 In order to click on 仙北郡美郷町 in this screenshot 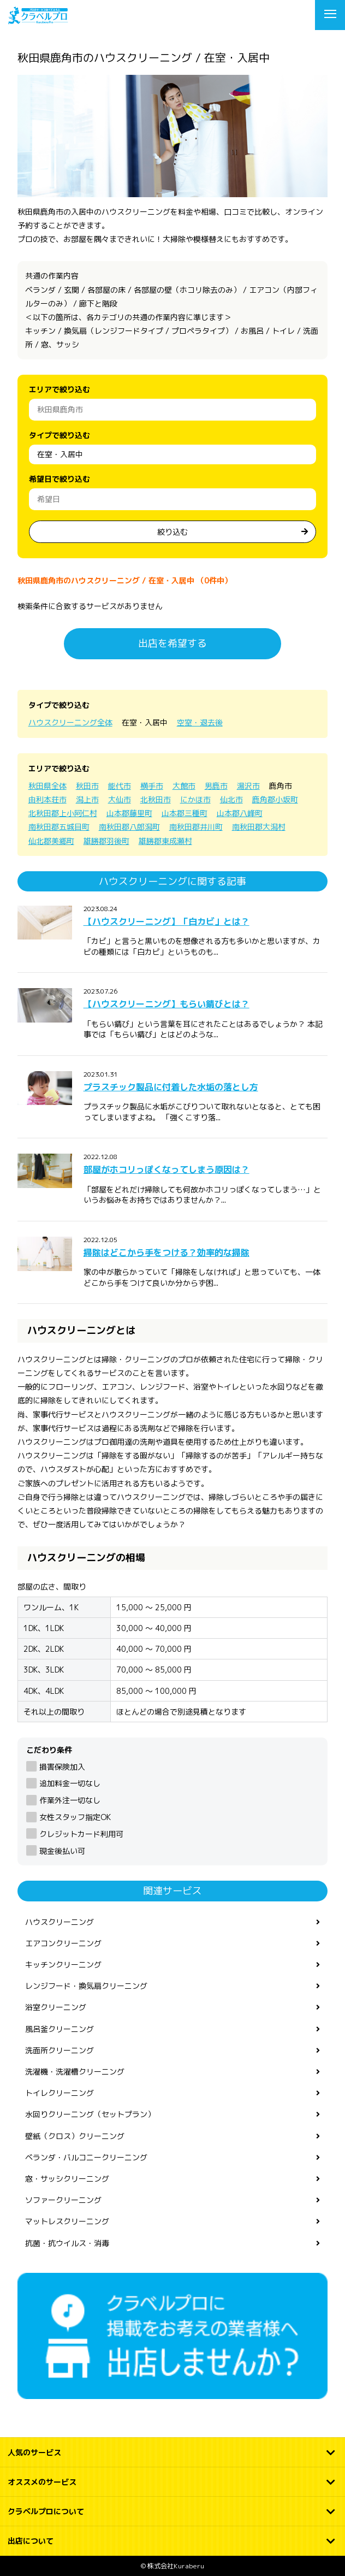, I will do `click(51, 841)`.